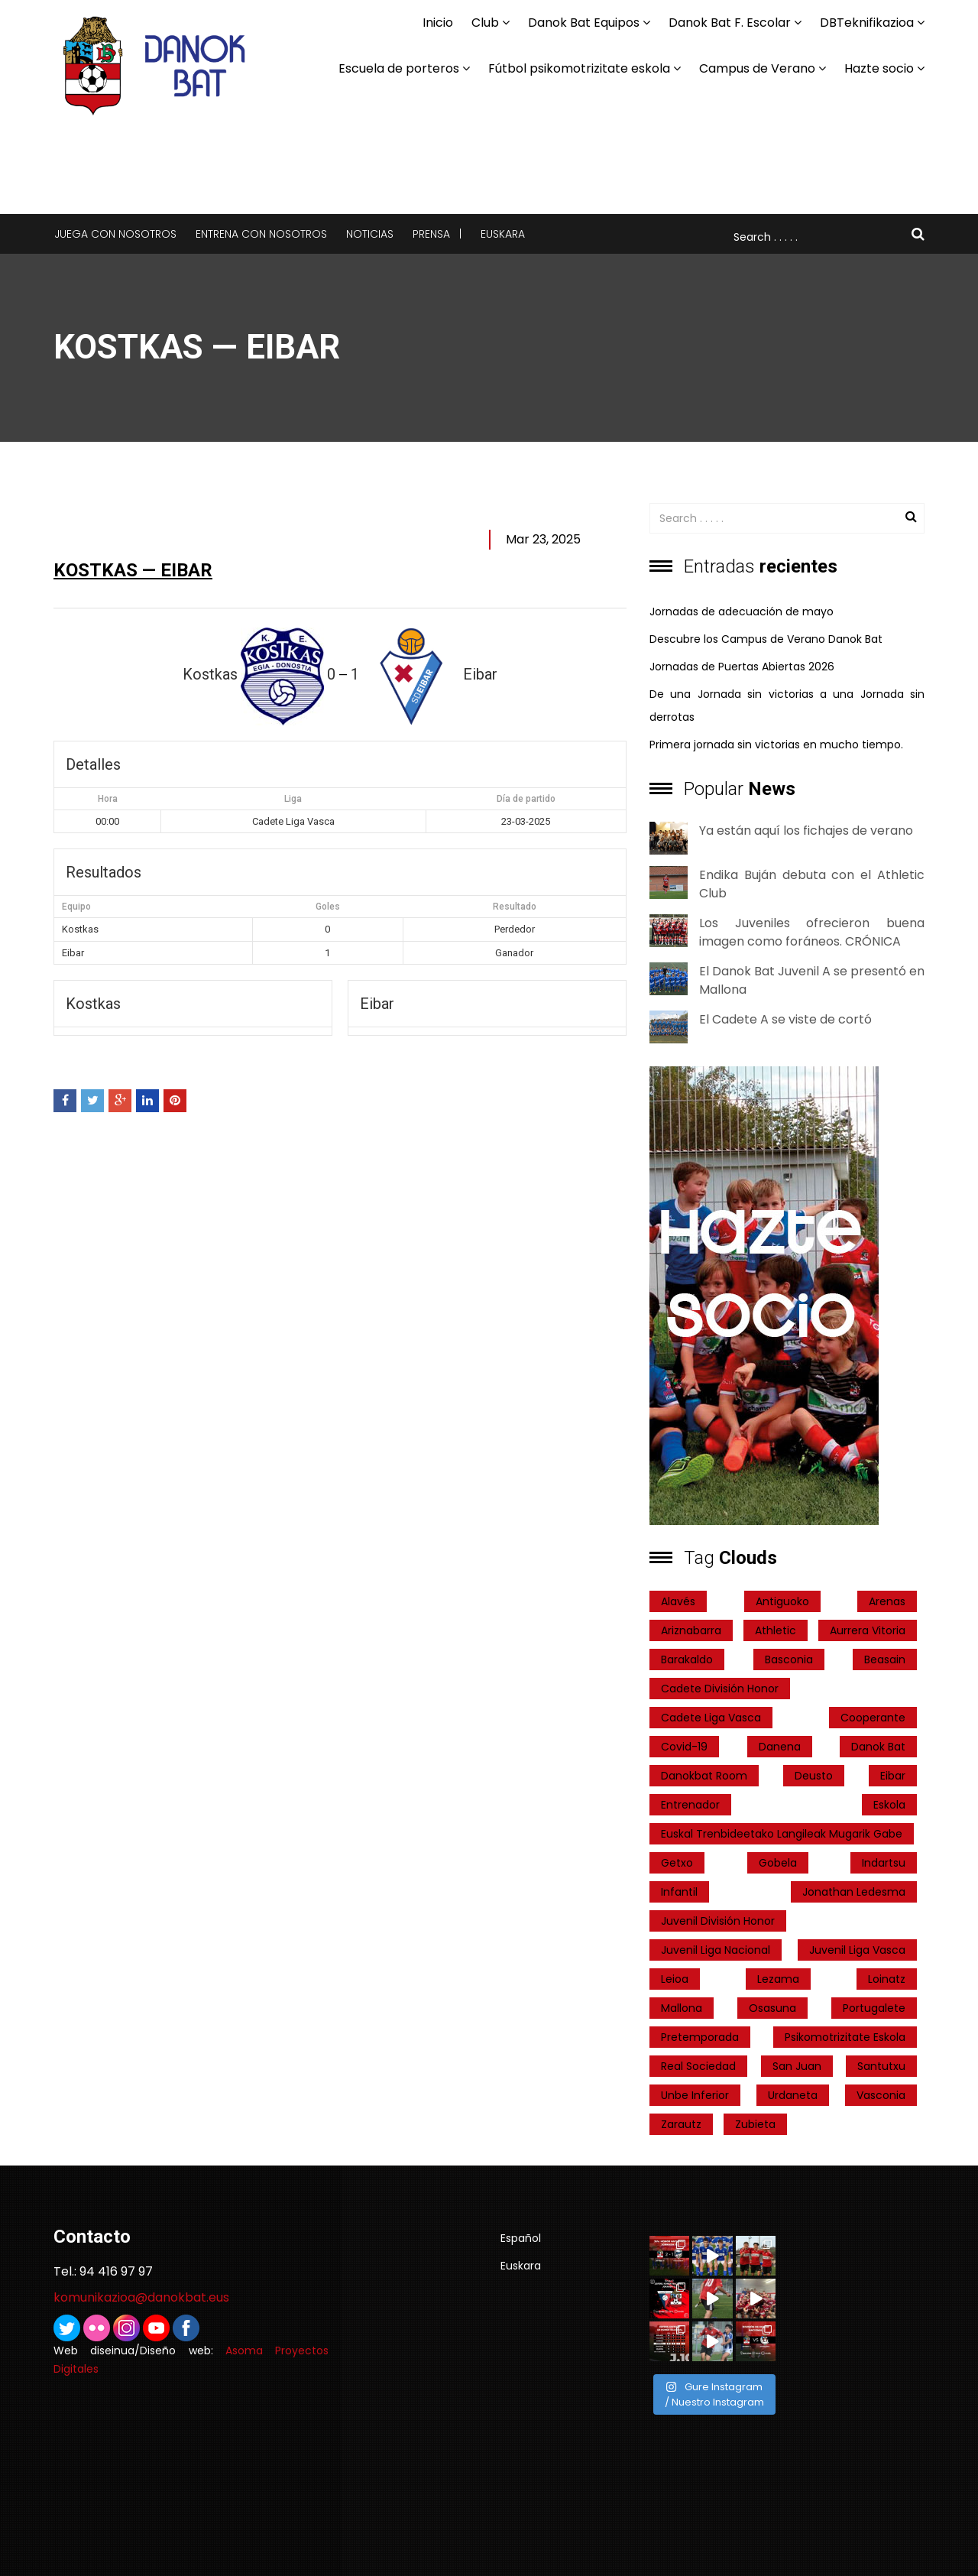 Image resolution: width=978 pixels, height=2576 pixels. What do you see at coordinates (857, 1950) in the screenshot?
I see `Juvenil Liga Vasca [Juvenil Liga Vasca (27 elementos)]` at bounding box center [857, 1950].